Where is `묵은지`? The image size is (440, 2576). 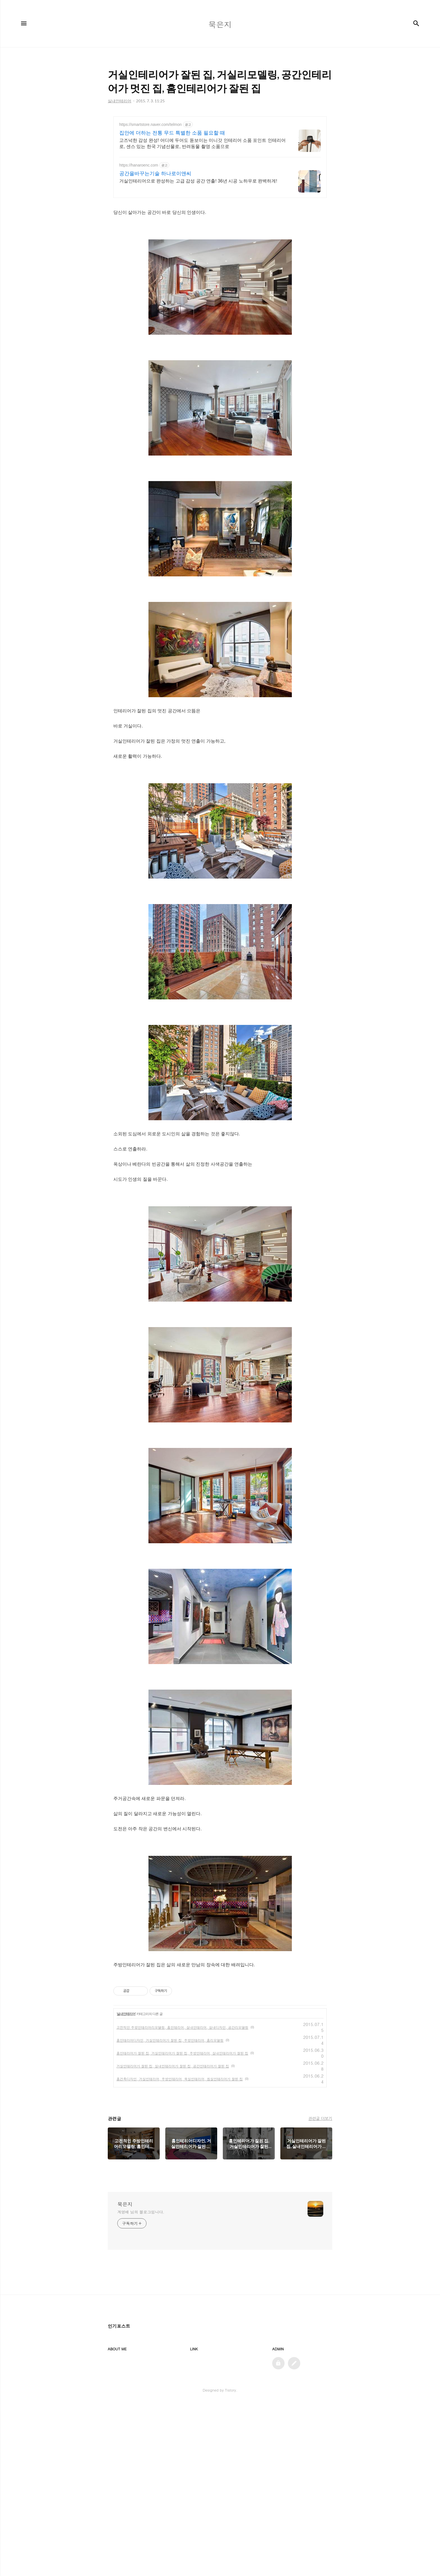
묵은지 is located at coordinates (124, 2298).